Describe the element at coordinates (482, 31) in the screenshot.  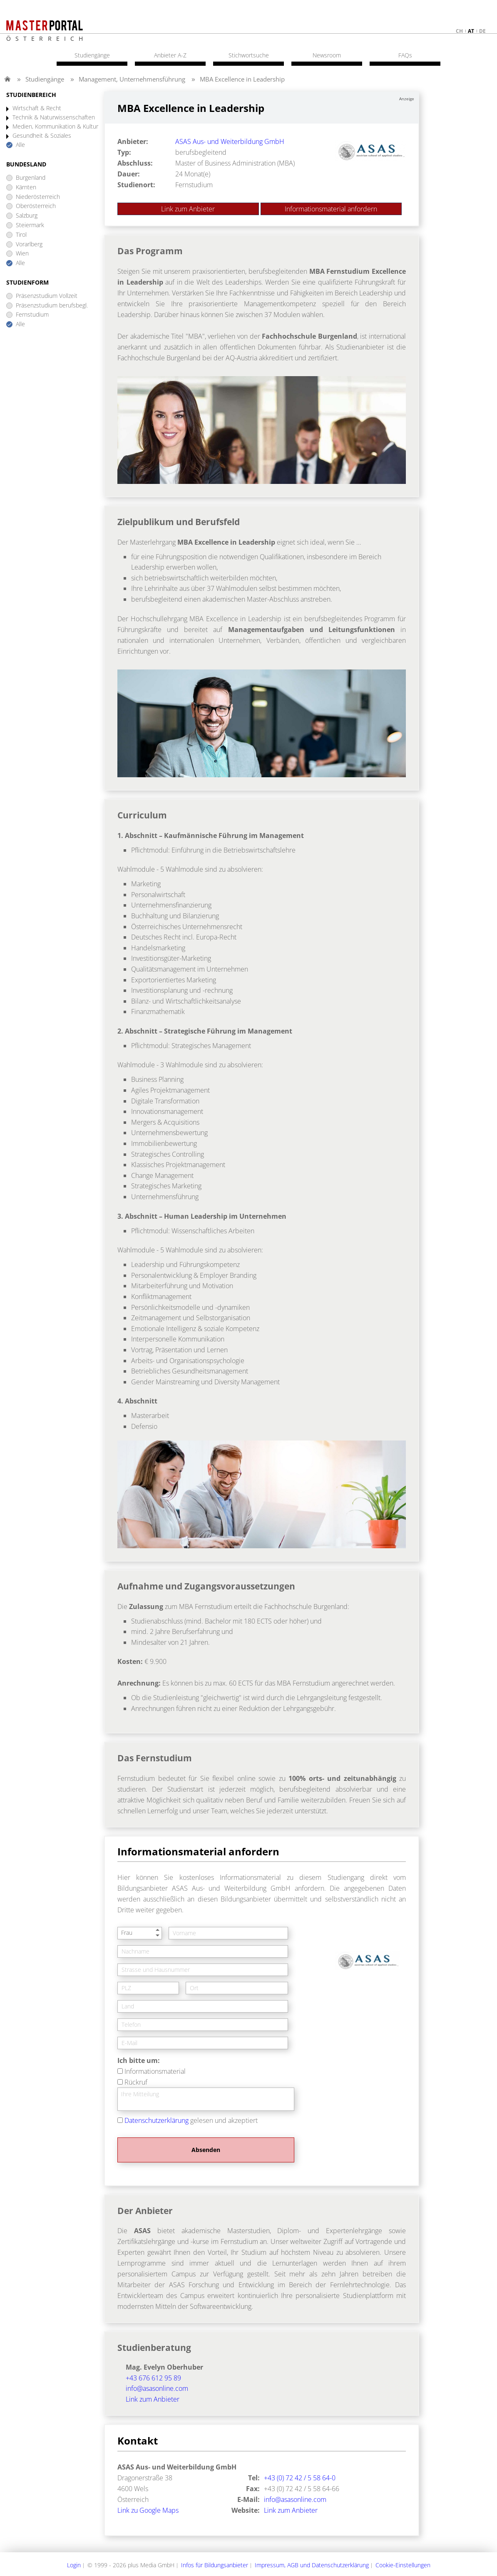
I see `de` at that location.